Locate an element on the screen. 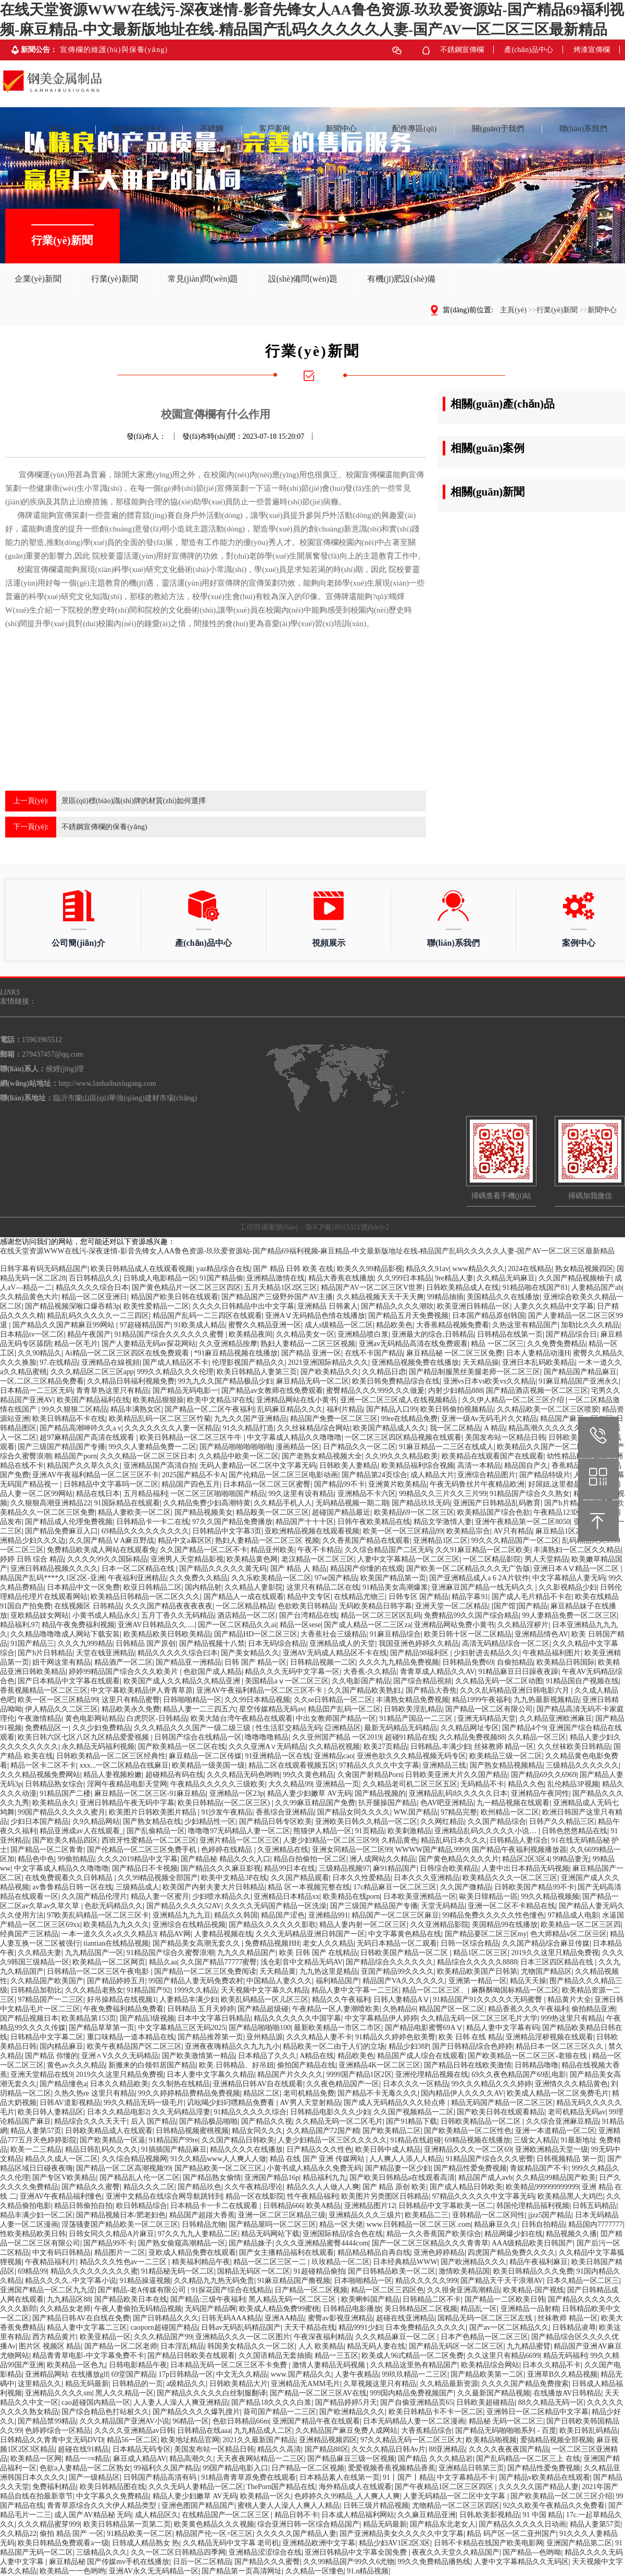 This screenshot has height=2576, width=625. 日本三区四区精品在线 is located at coordinates (557, 1962).